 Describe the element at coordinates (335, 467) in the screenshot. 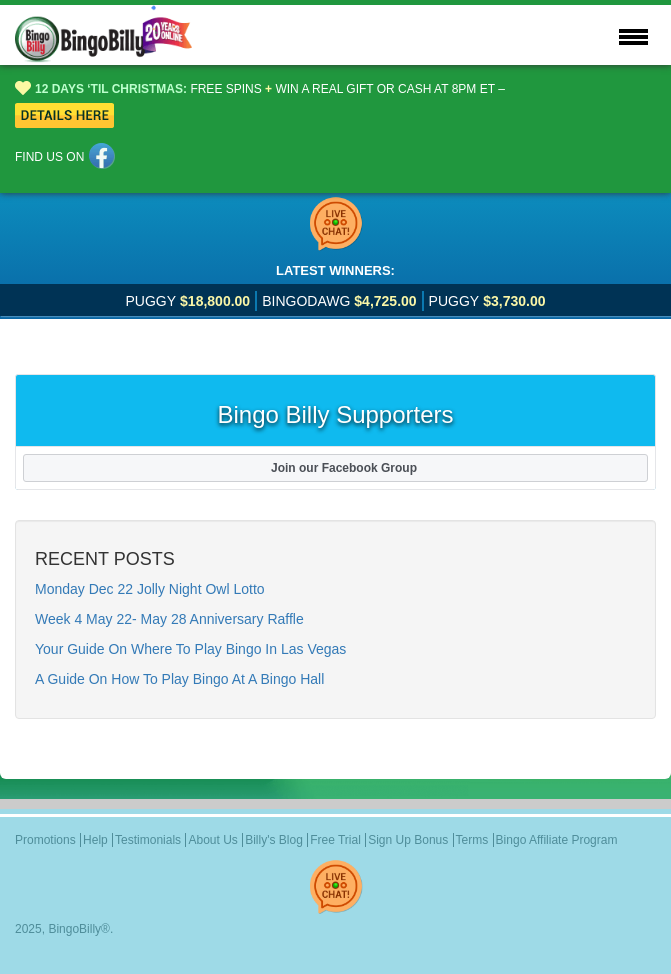

I see `Join our Facebook Group` at that location.